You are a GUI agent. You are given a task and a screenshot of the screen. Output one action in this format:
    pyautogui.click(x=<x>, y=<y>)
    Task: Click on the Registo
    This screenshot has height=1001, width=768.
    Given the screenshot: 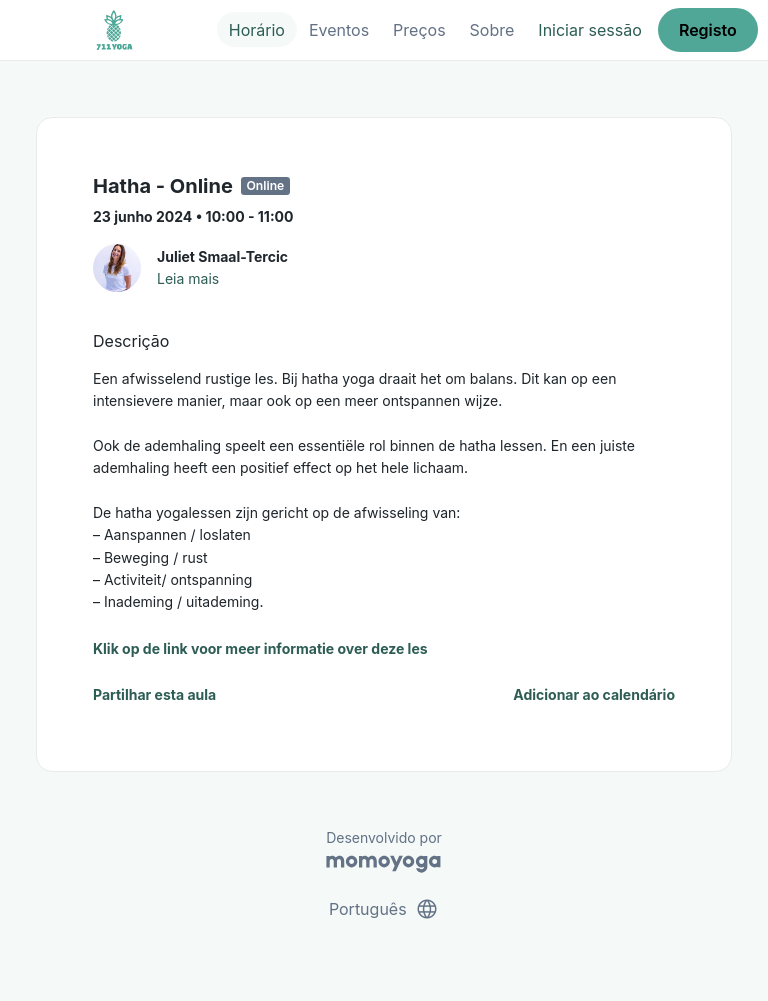 What is the action you would take?
    pyautogui.click(x=708, y=30)
    